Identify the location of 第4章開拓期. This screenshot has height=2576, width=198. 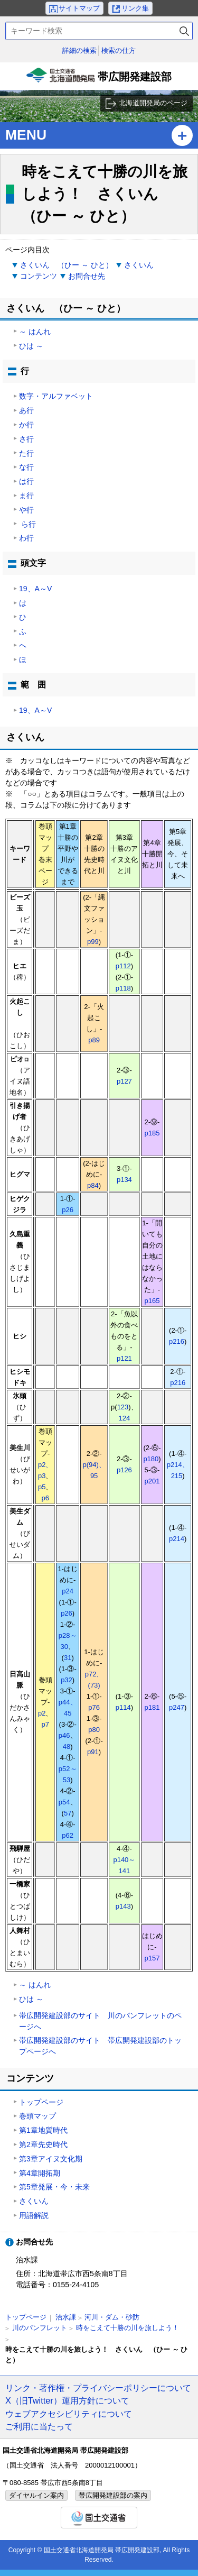
(39, 2173).